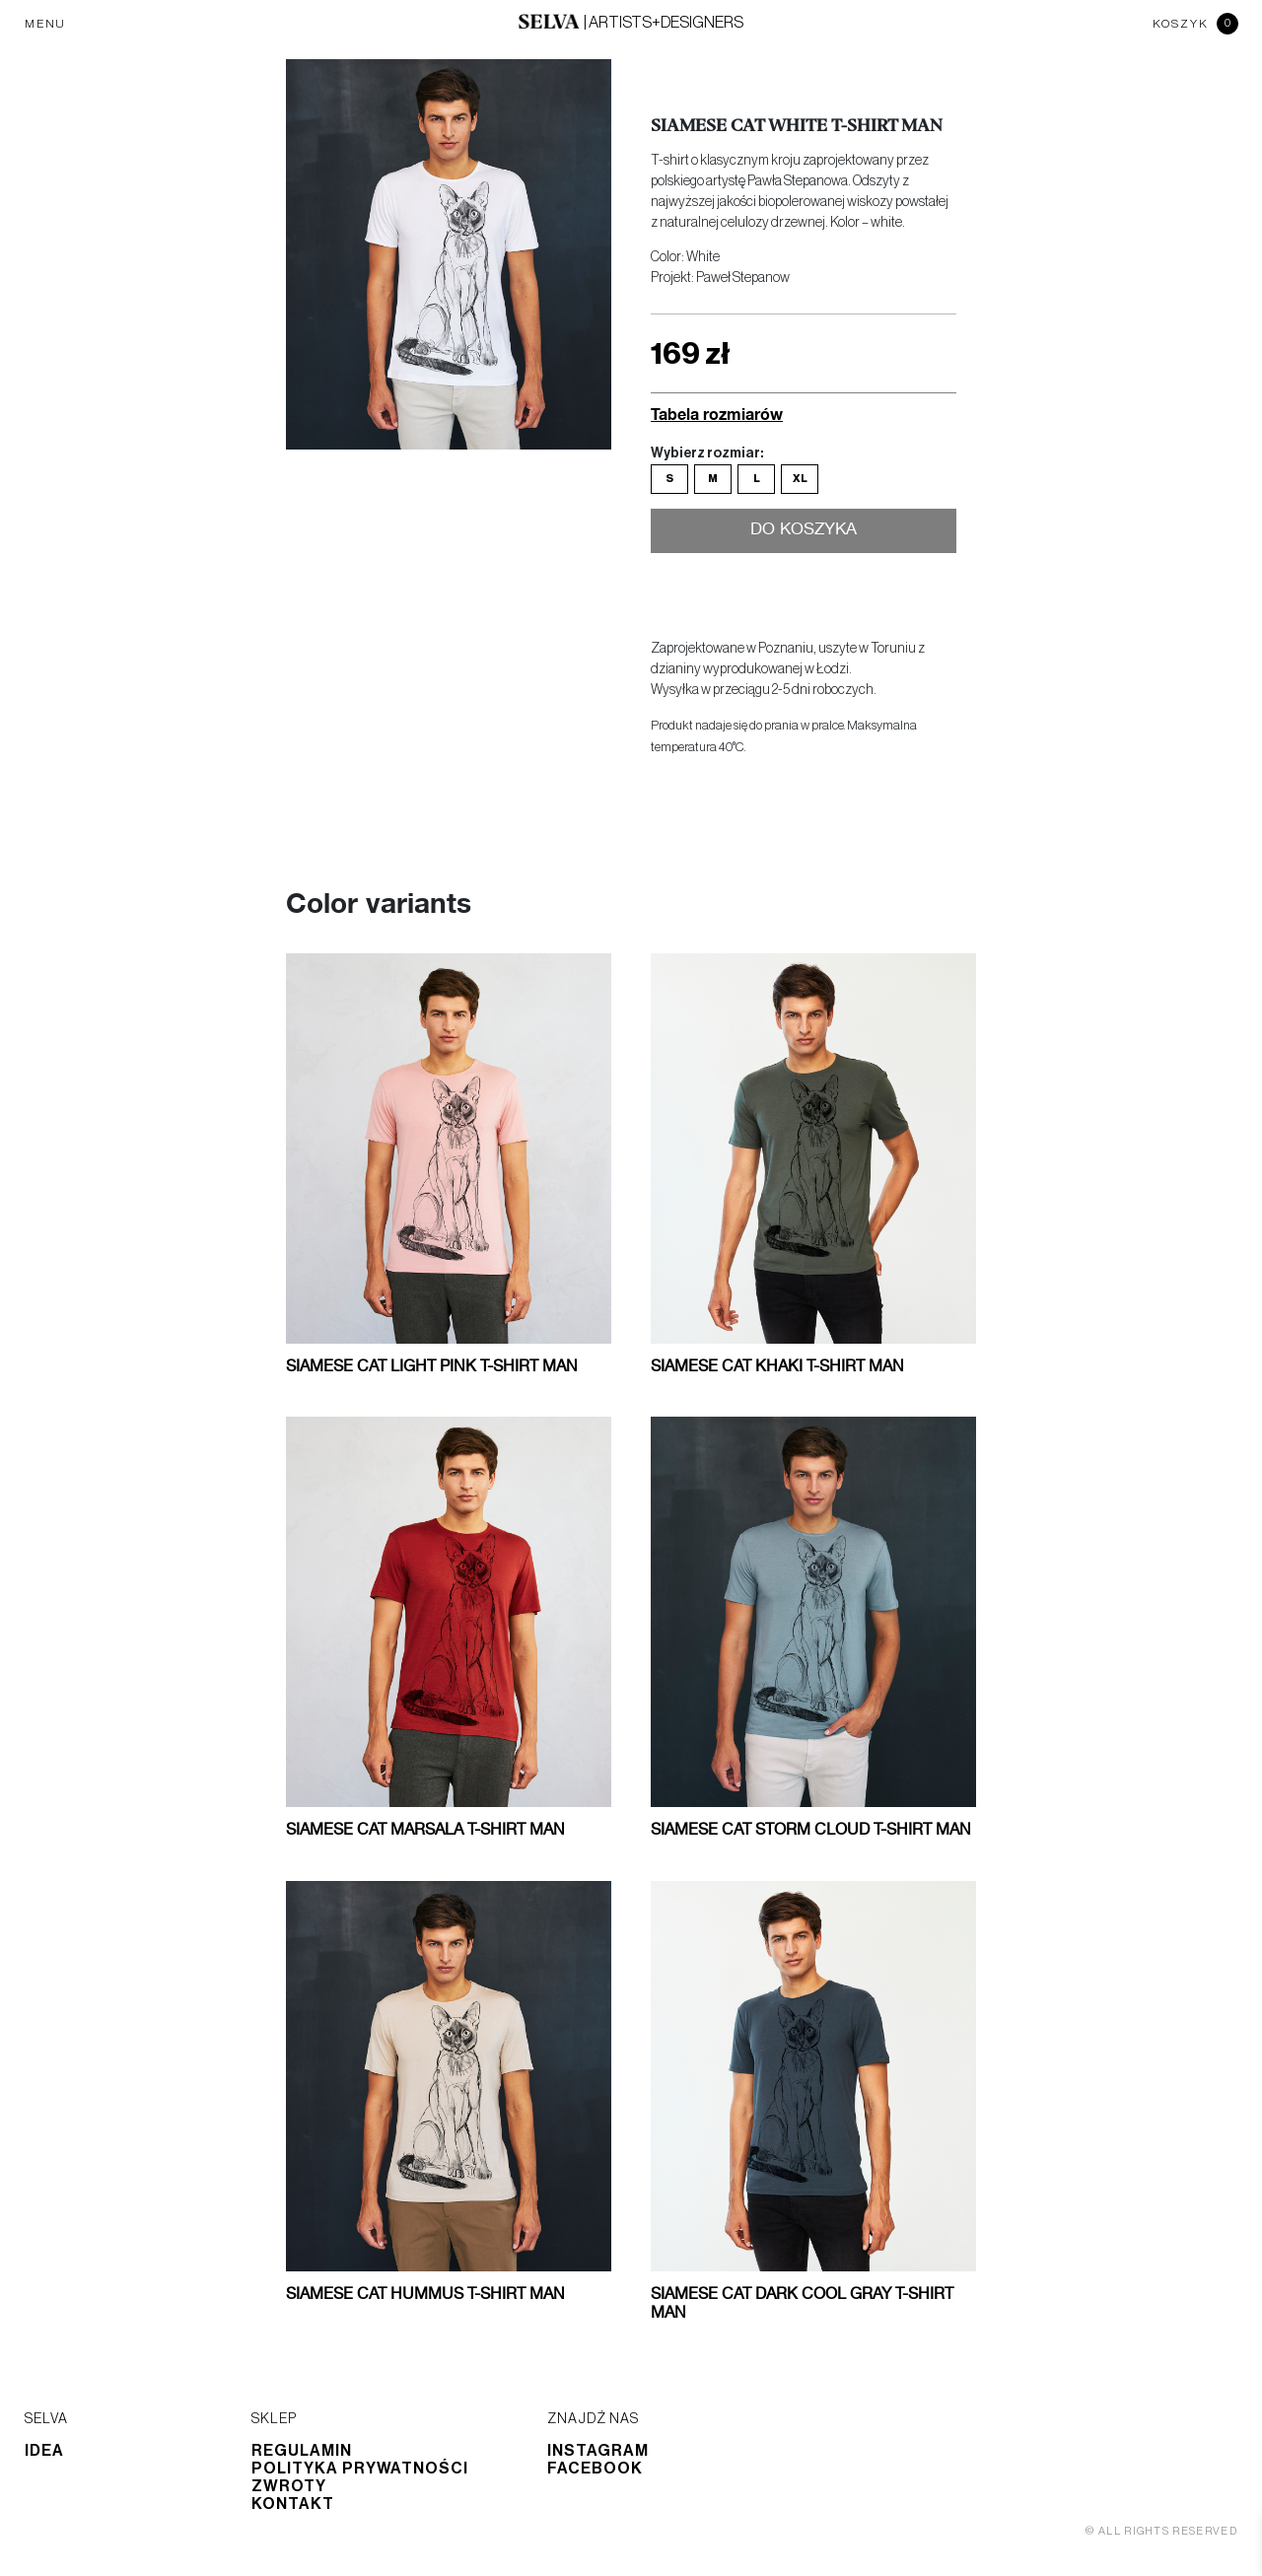  I want to click on Tabela rozmiarów, so click(717, 413).